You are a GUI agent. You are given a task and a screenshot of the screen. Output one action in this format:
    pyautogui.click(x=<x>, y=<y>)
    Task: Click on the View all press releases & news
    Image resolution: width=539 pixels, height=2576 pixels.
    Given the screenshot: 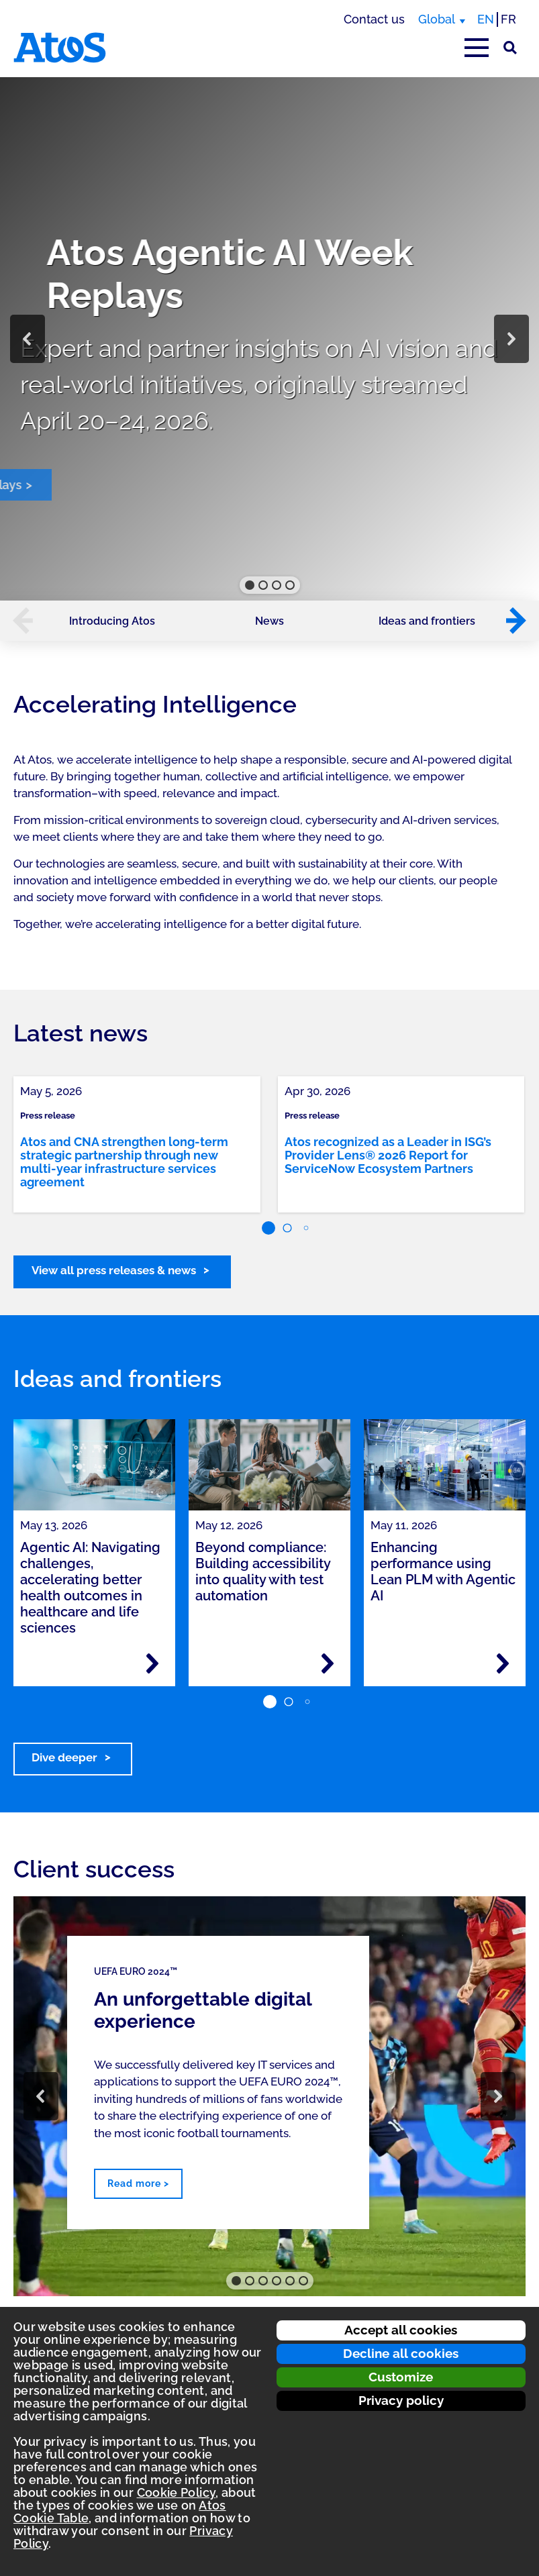 What is the action you would take?
    pyautogui.click(x=114, y=1270)
    